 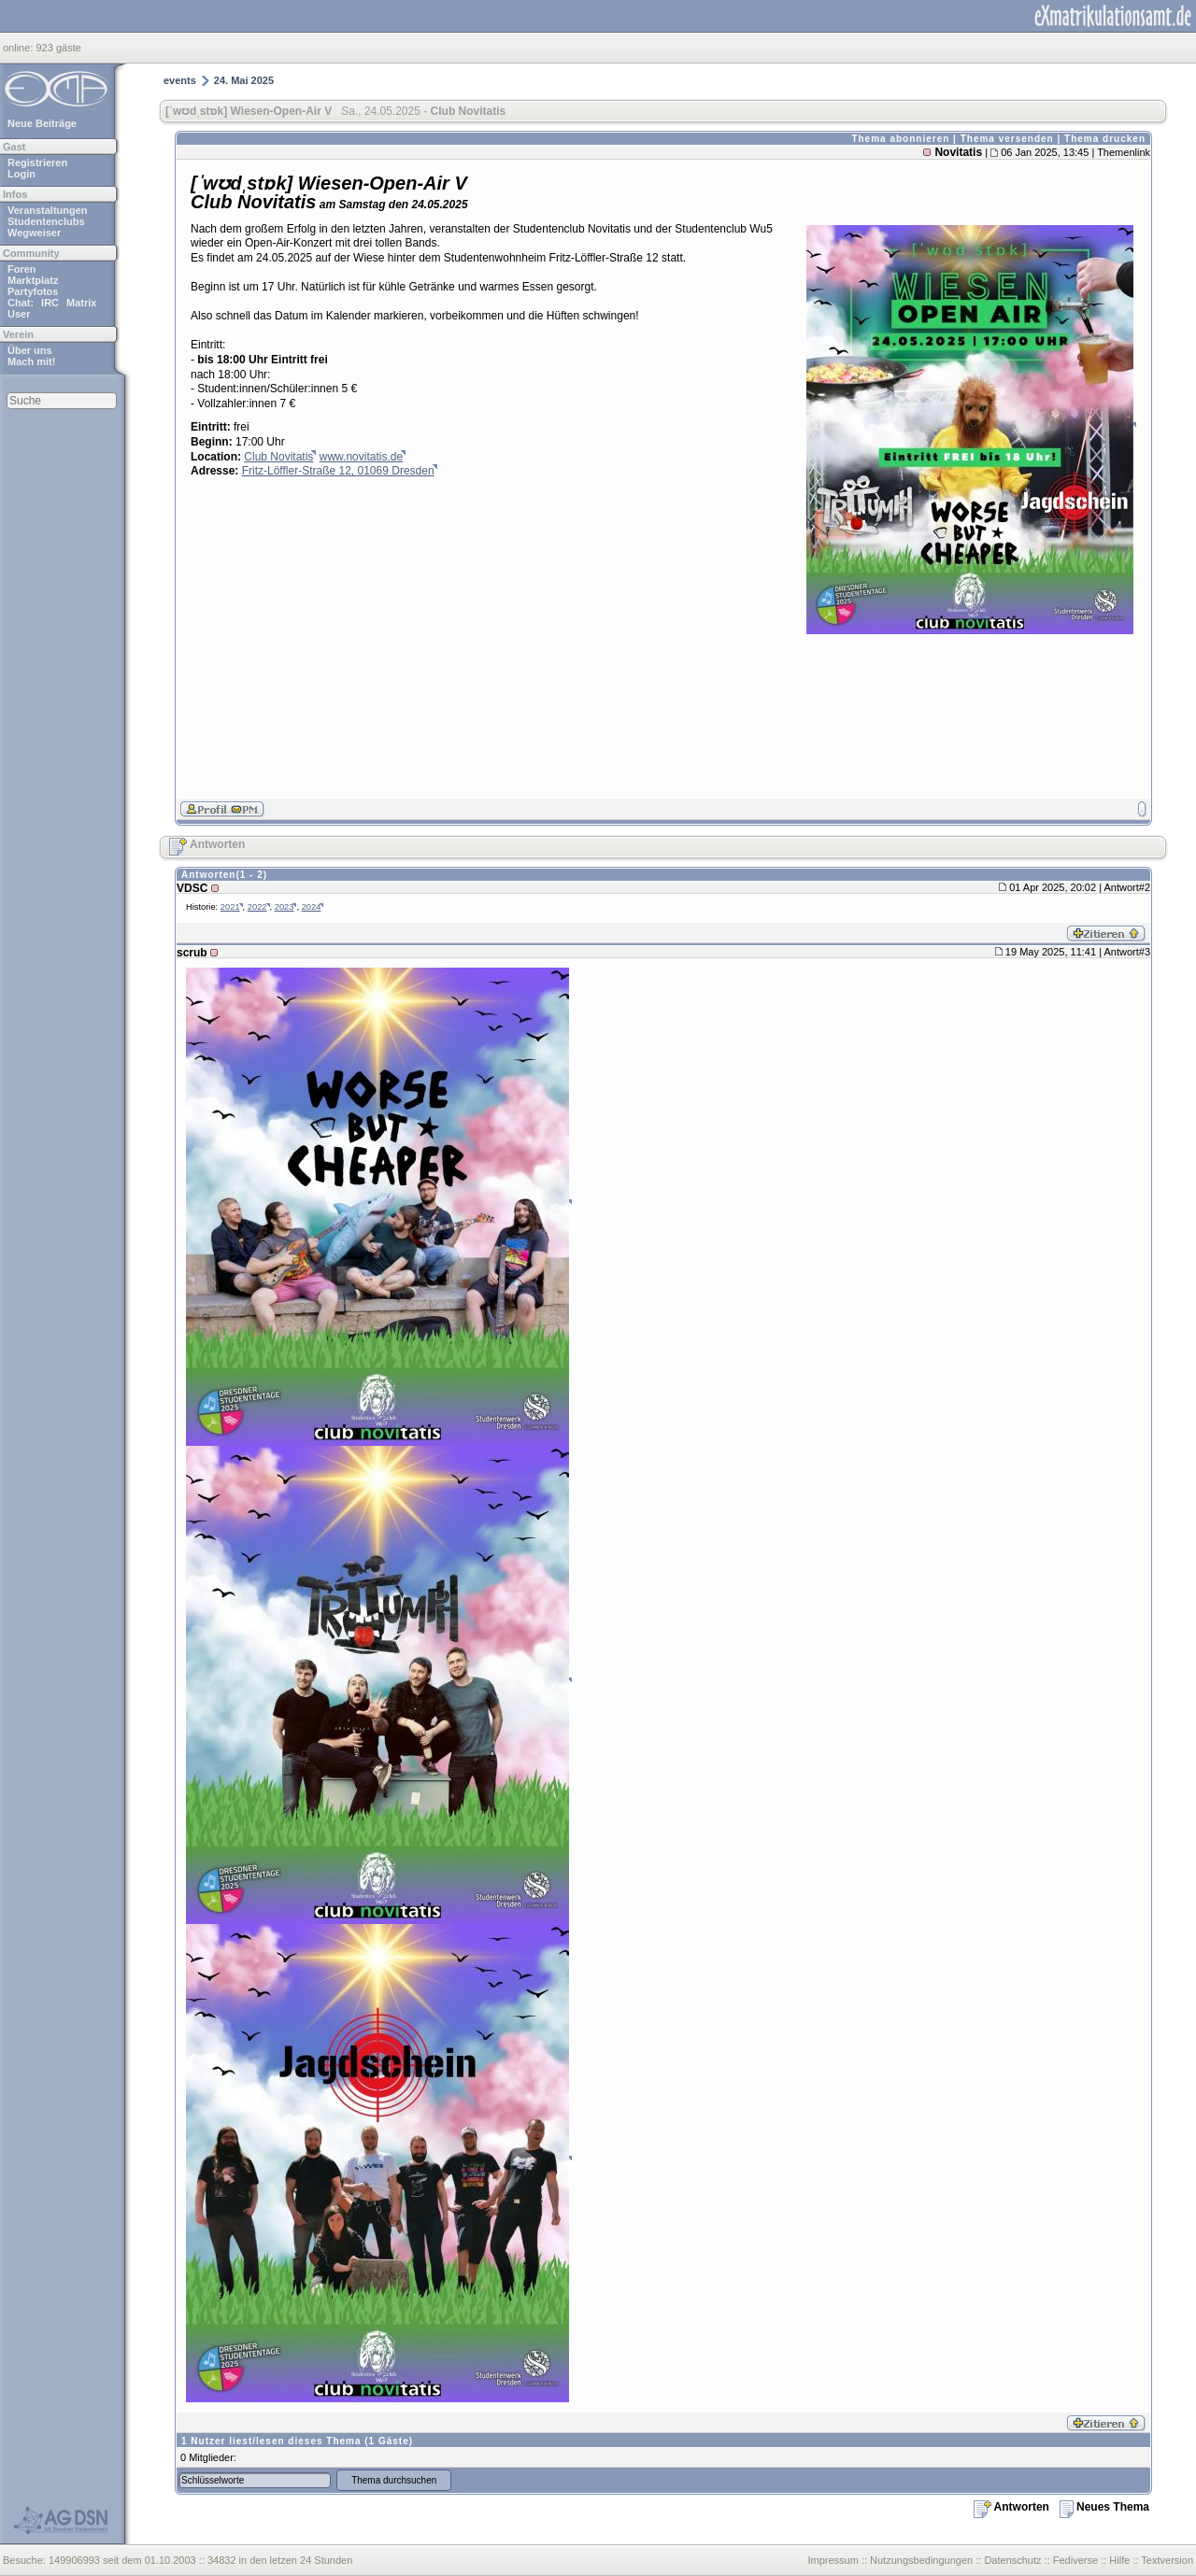 What do you see at coordinates (21, 173) in the screenshot?
I see `Login` at bounding box center [21, 173].